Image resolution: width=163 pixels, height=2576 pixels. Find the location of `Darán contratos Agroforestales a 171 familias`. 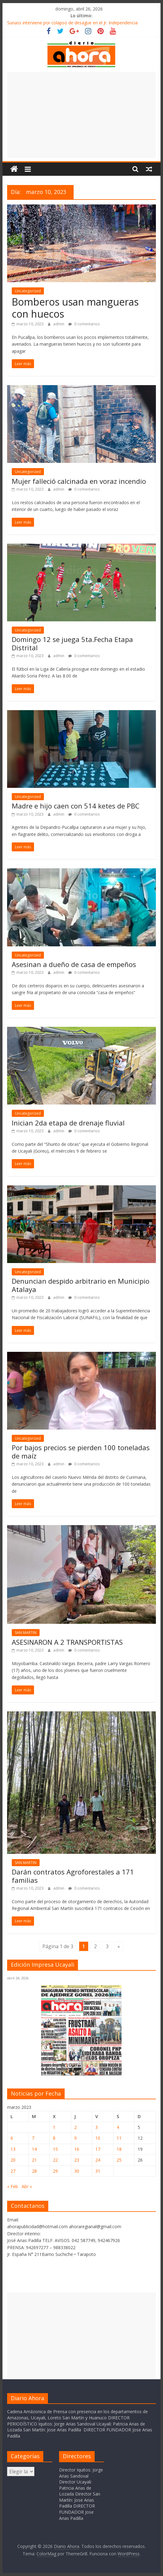

Darán contratos Agroforestales a 171 familias is located at coordinates (73, 1875).